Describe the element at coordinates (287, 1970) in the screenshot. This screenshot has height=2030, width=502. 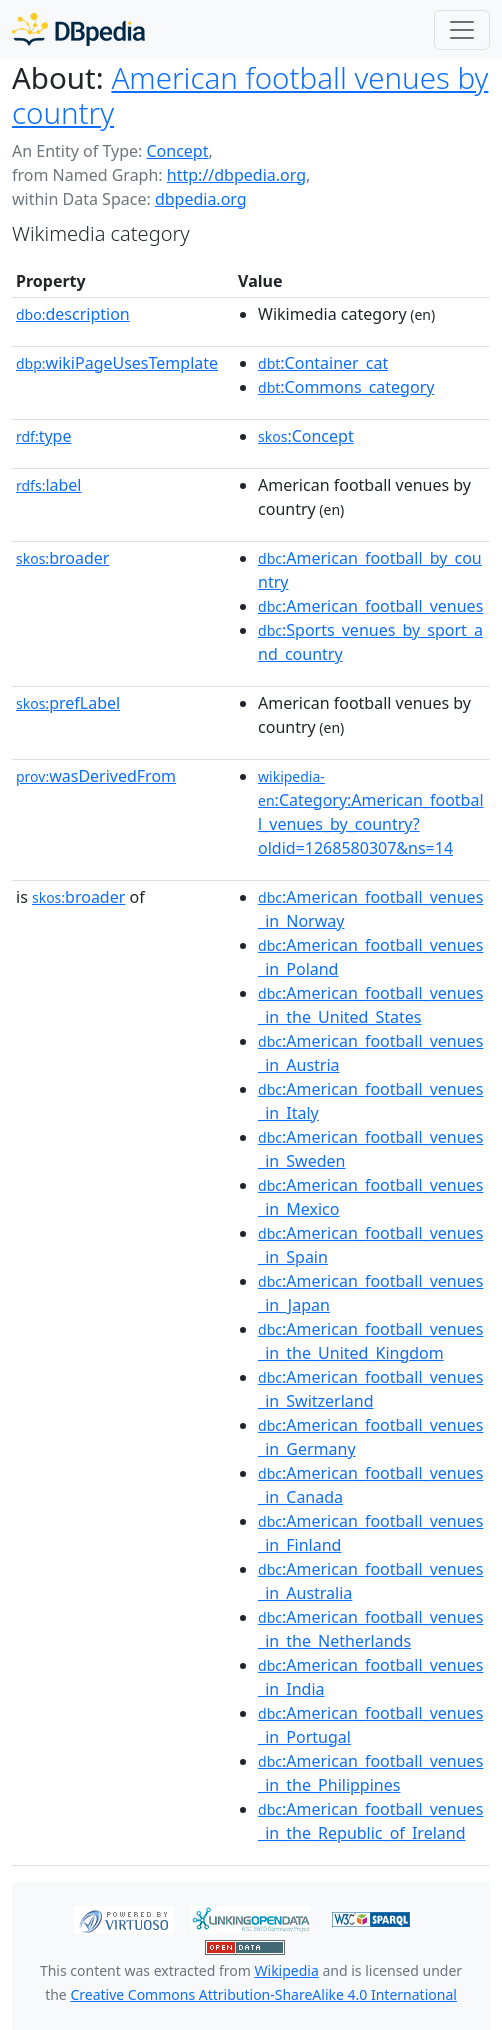
I see `Wikipedia` at that location.